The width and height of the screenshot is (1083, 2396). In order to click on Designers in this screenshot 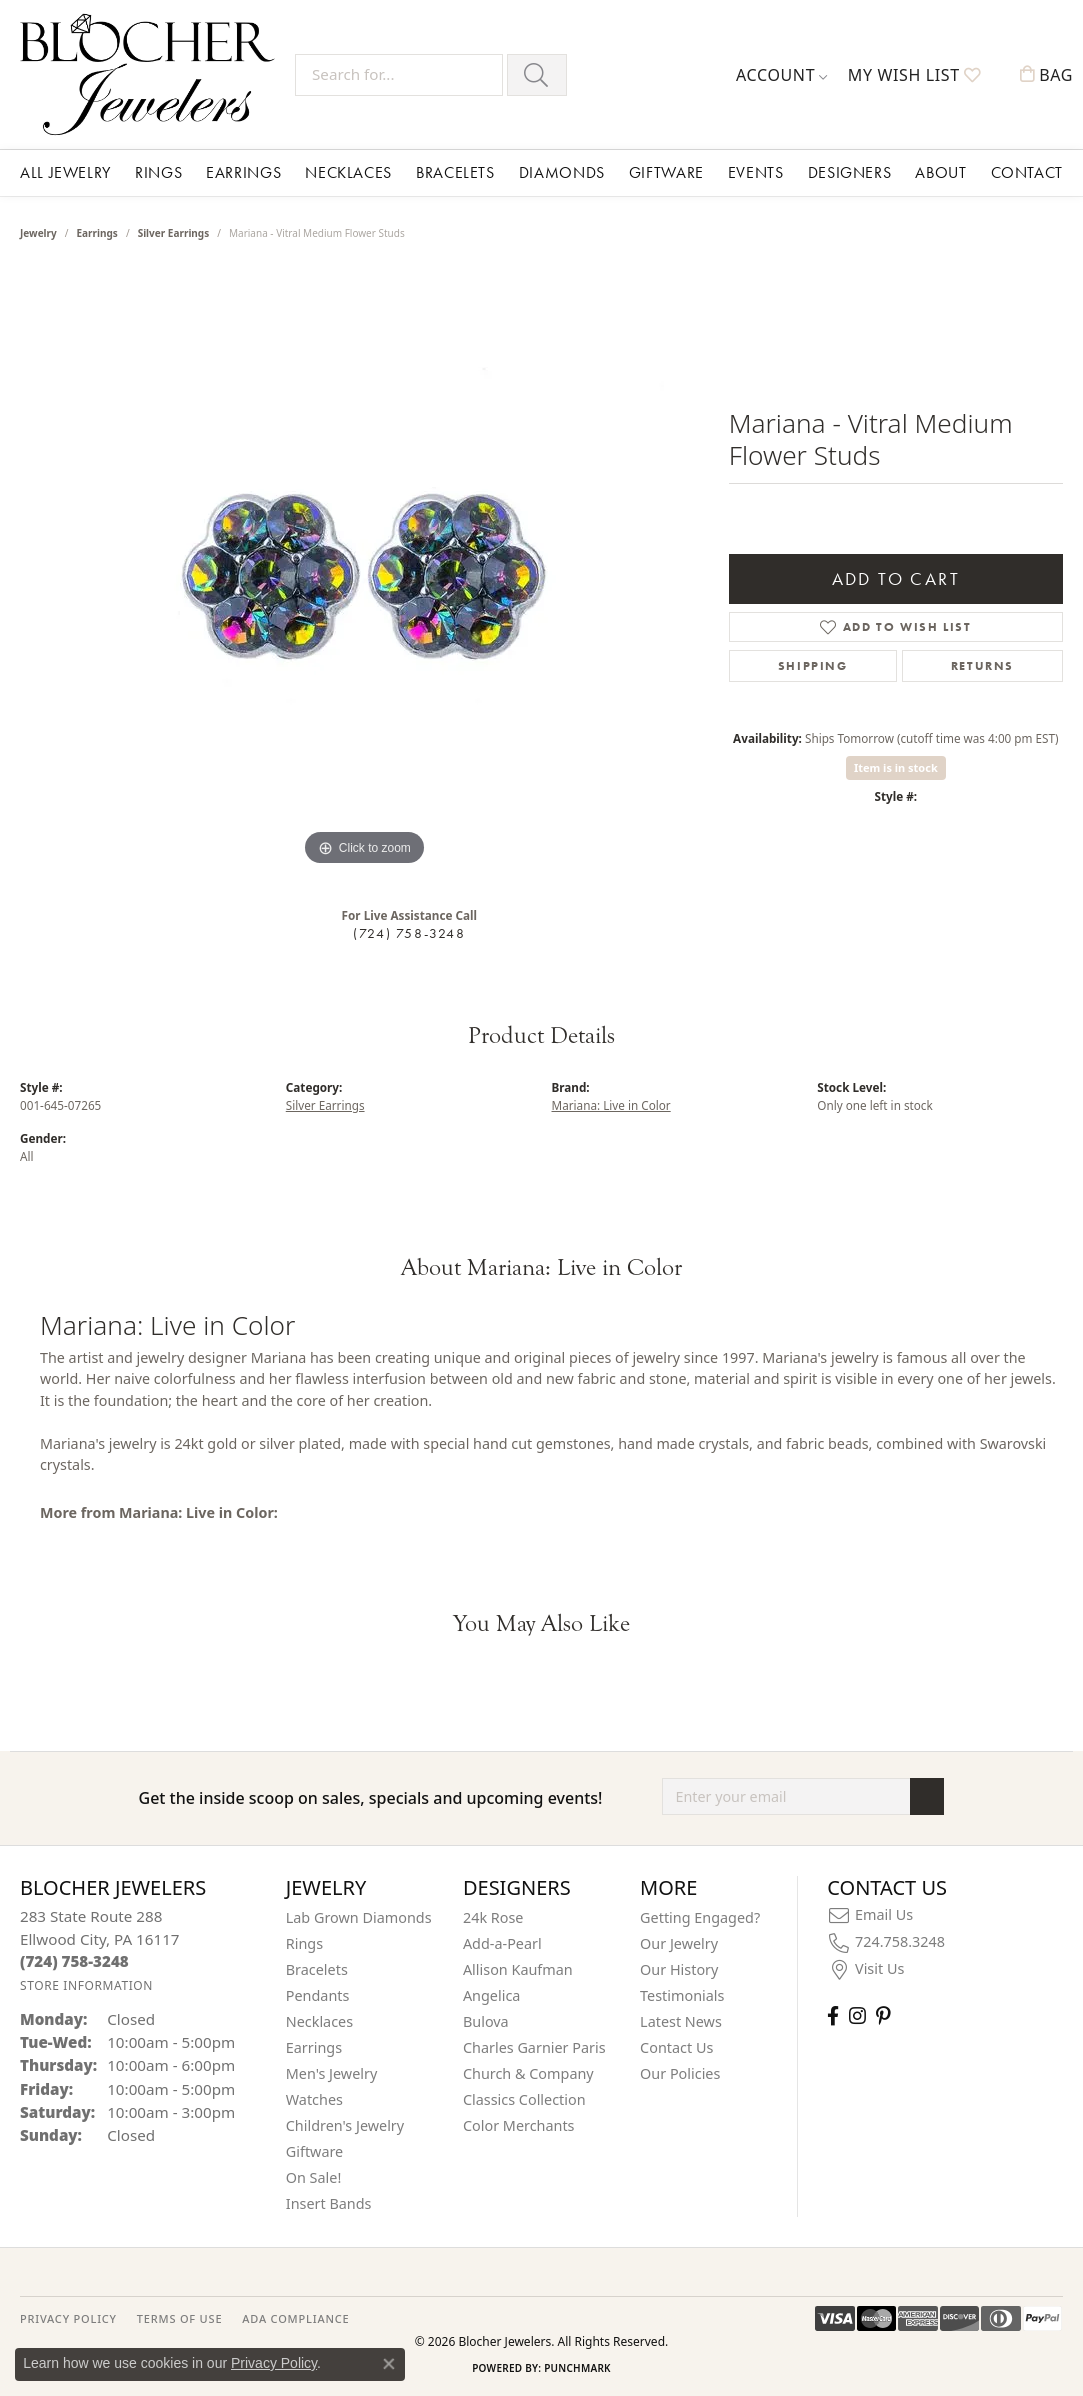, I will do `click(850, 172)`.